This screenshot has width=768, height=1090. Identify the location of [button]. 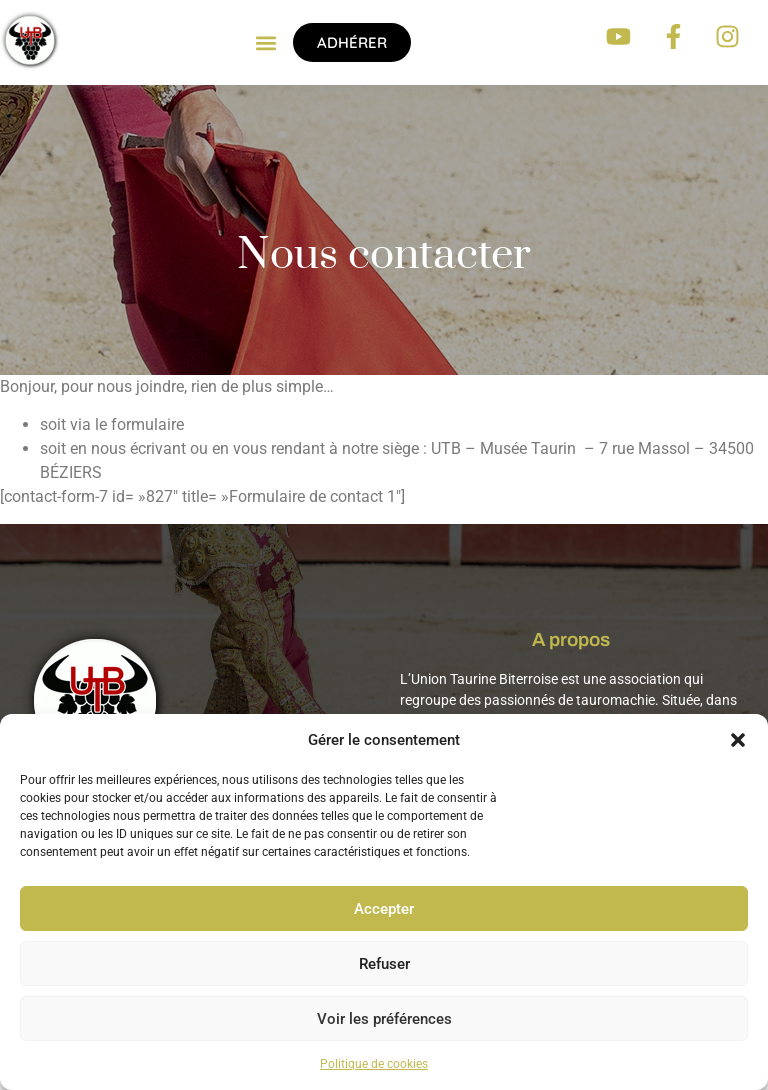
(738, 740).